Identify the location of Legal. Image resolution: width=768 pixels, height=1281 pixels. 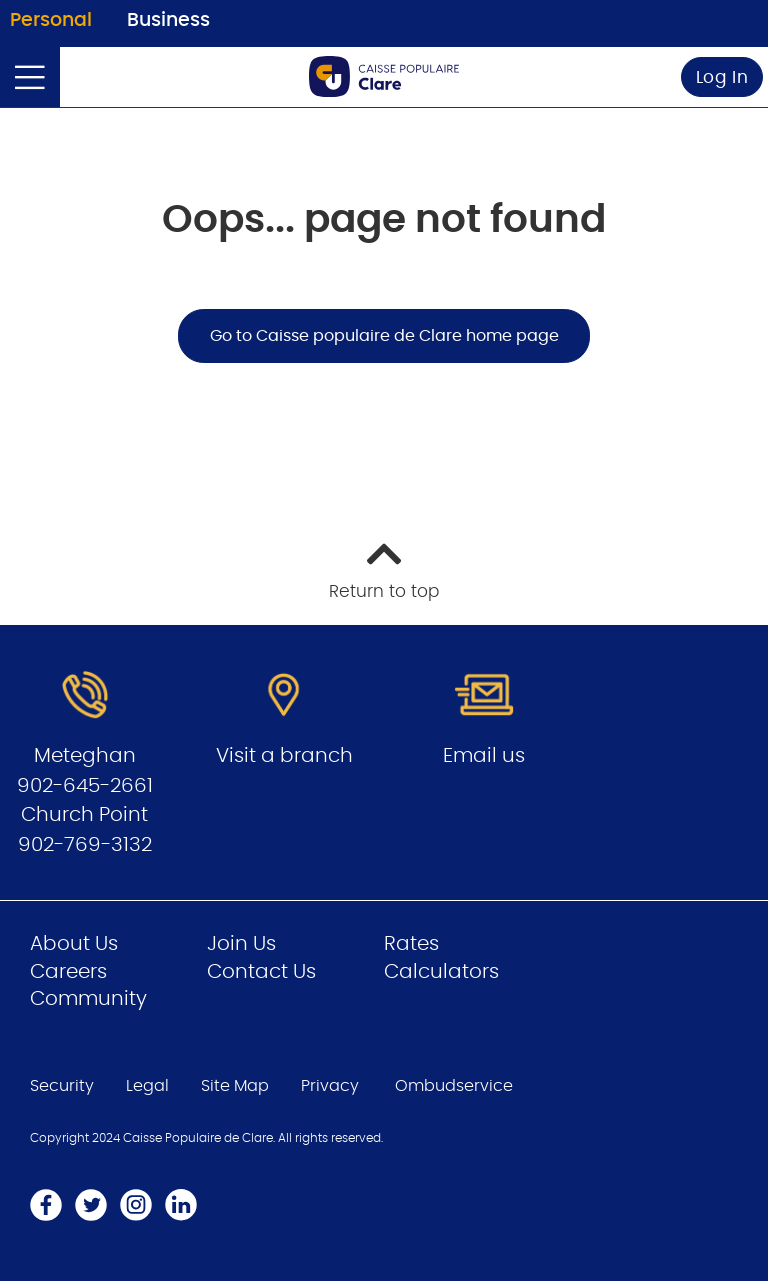
(147, 1086).